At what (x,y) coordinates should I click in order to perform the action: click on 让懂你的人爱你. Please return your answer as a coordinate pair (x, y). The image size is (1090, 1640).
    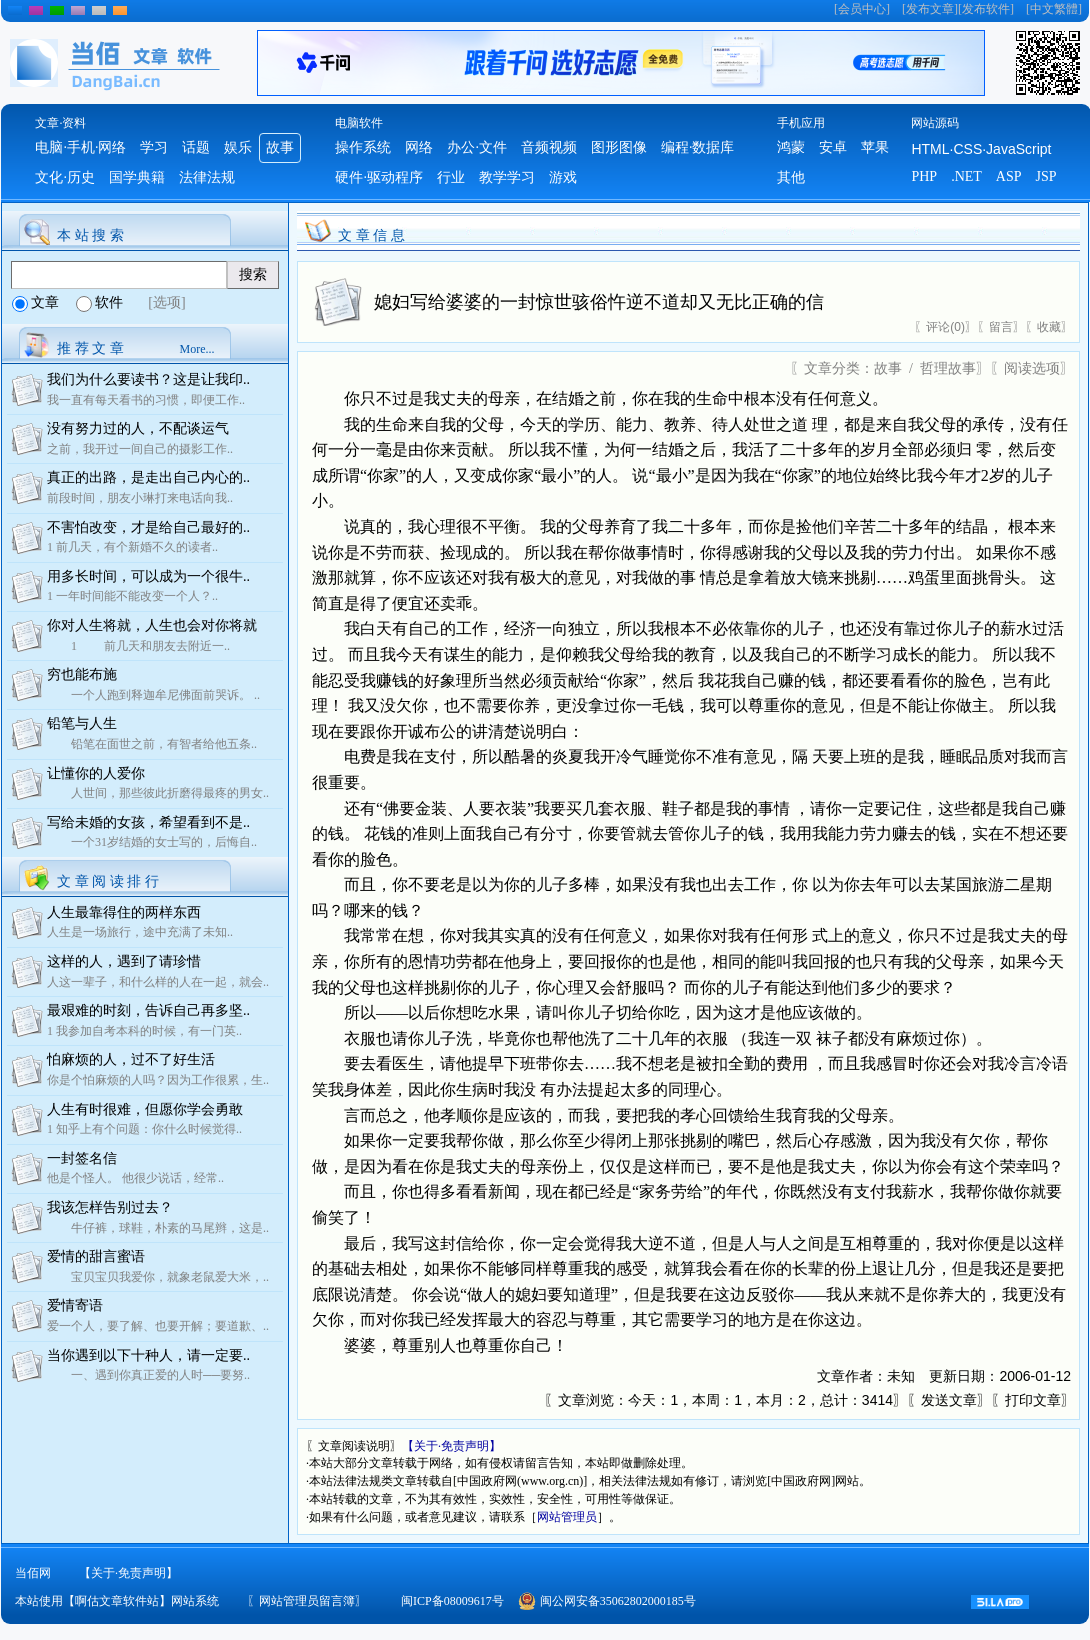
    Looking at the image, I should click on (96, 773).